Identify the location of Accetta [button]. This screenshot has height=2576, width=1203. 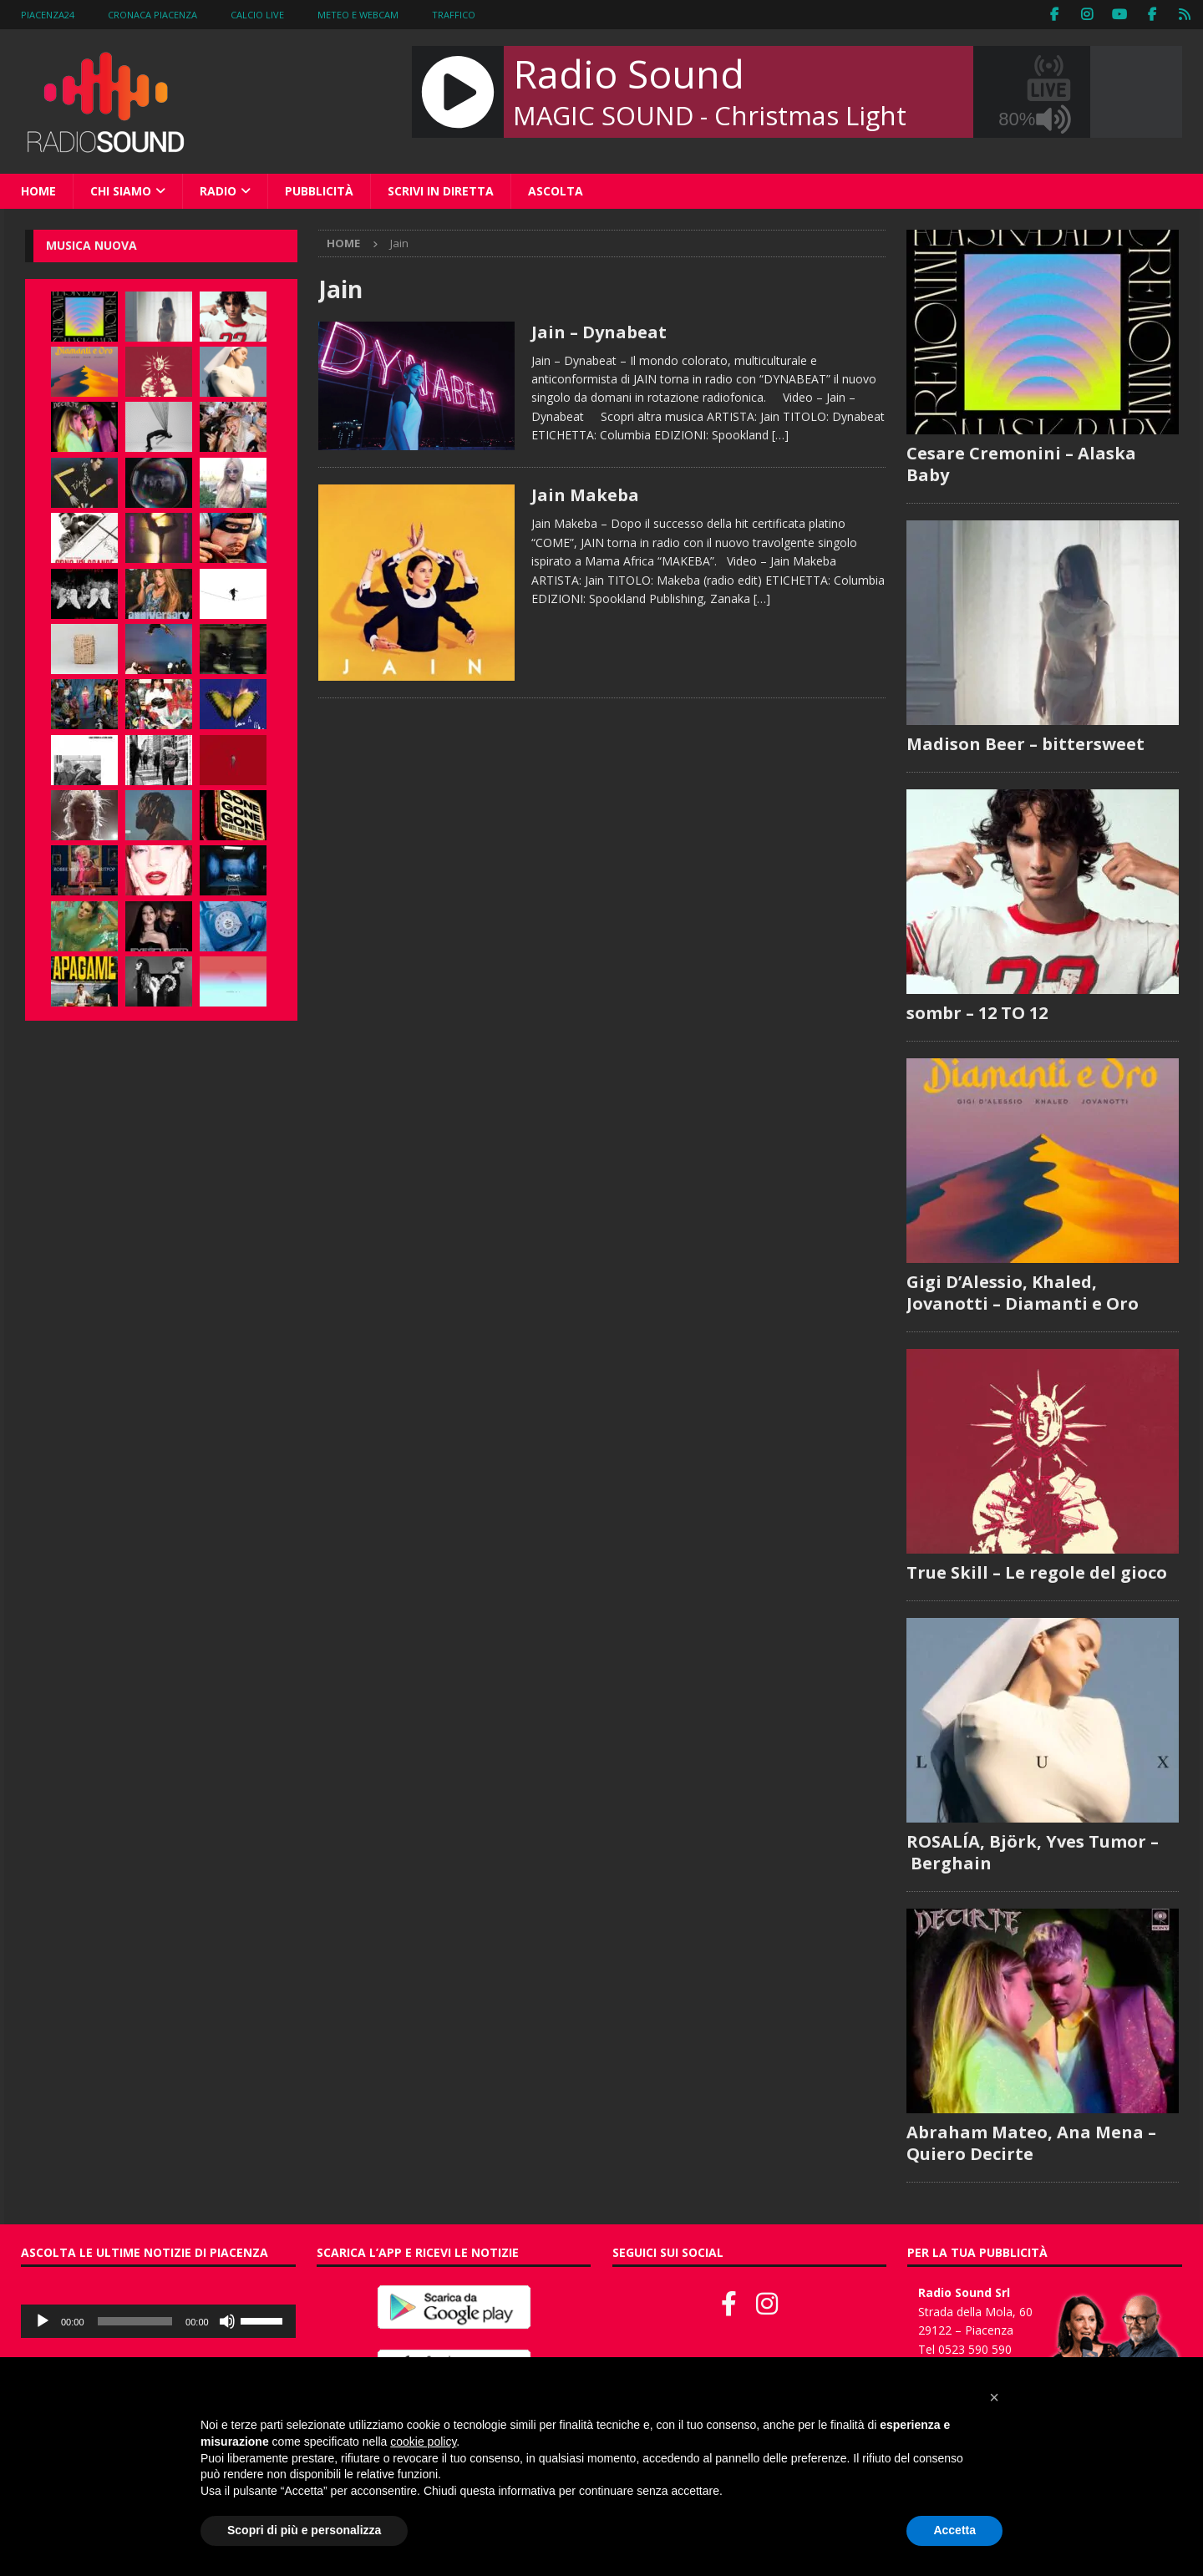
(954, 2530).